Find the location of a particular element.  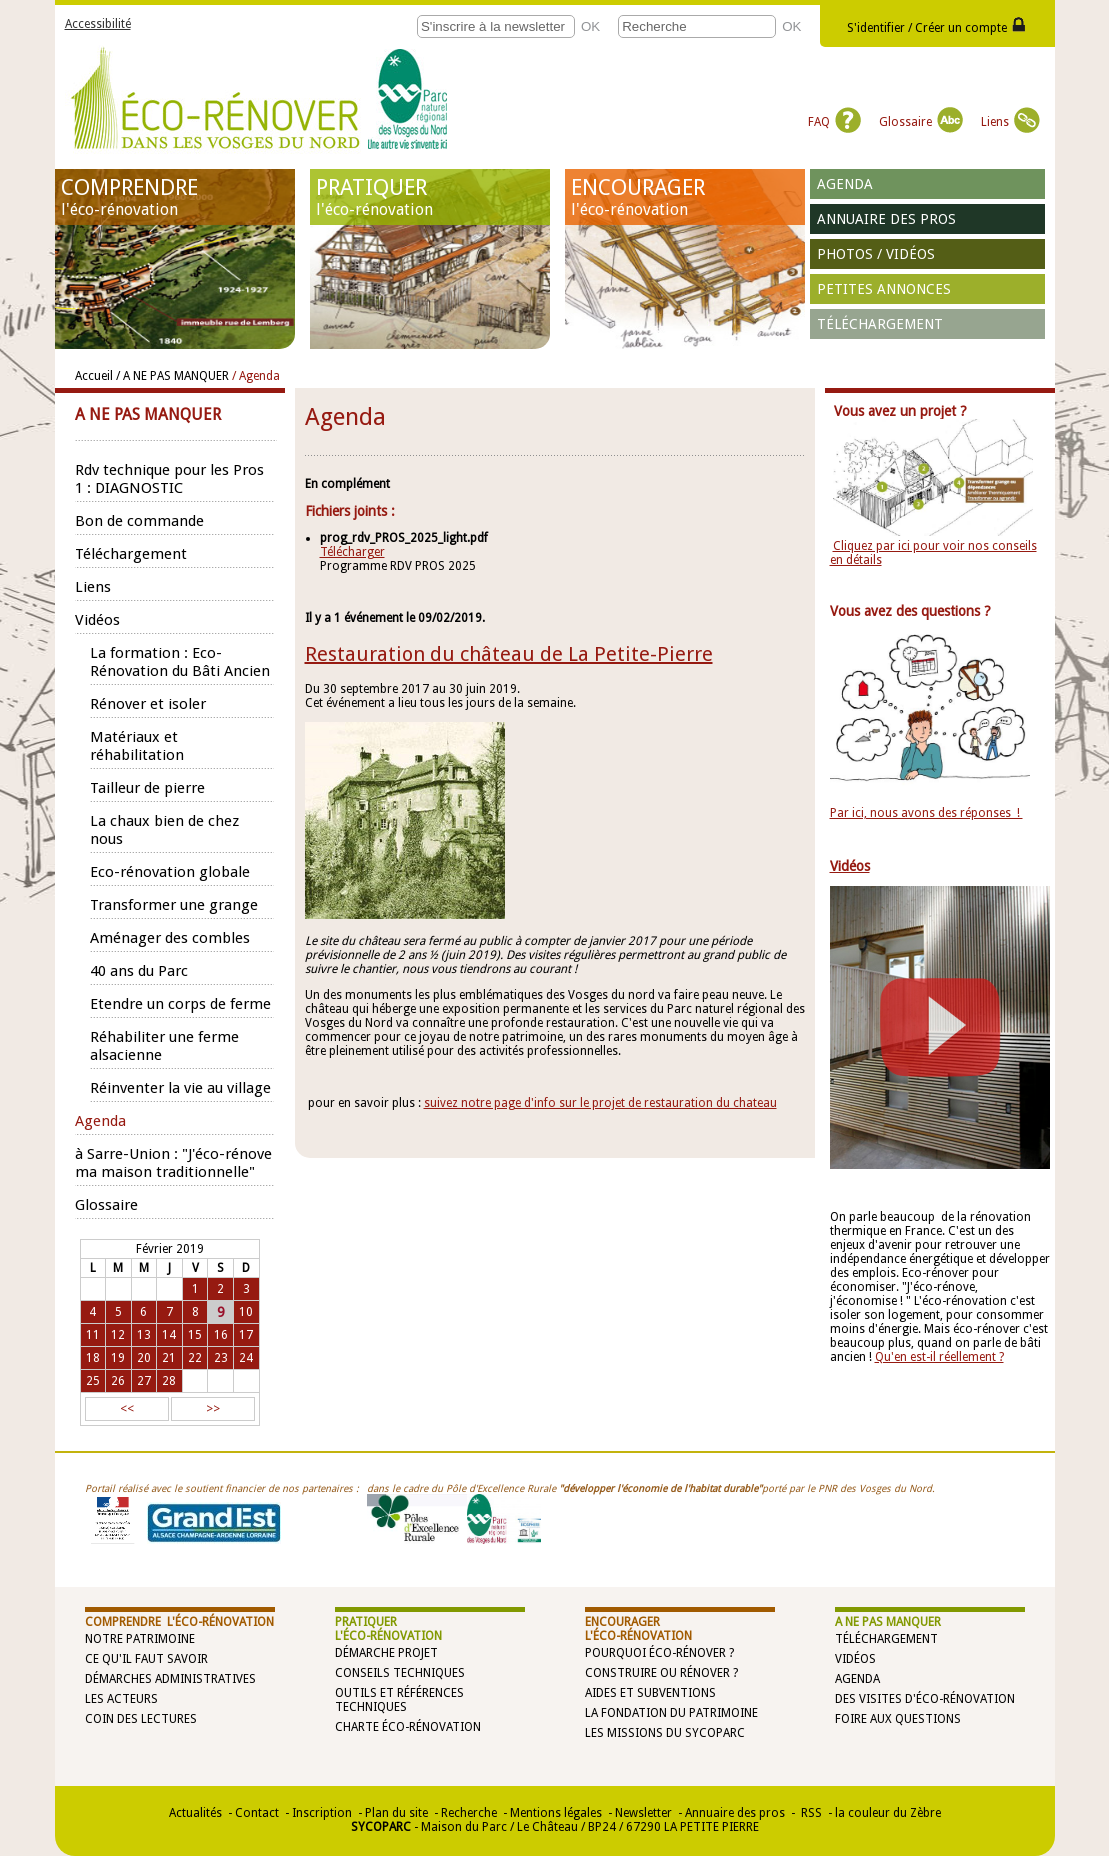

Télécharger is located at coordinates (352, 552).